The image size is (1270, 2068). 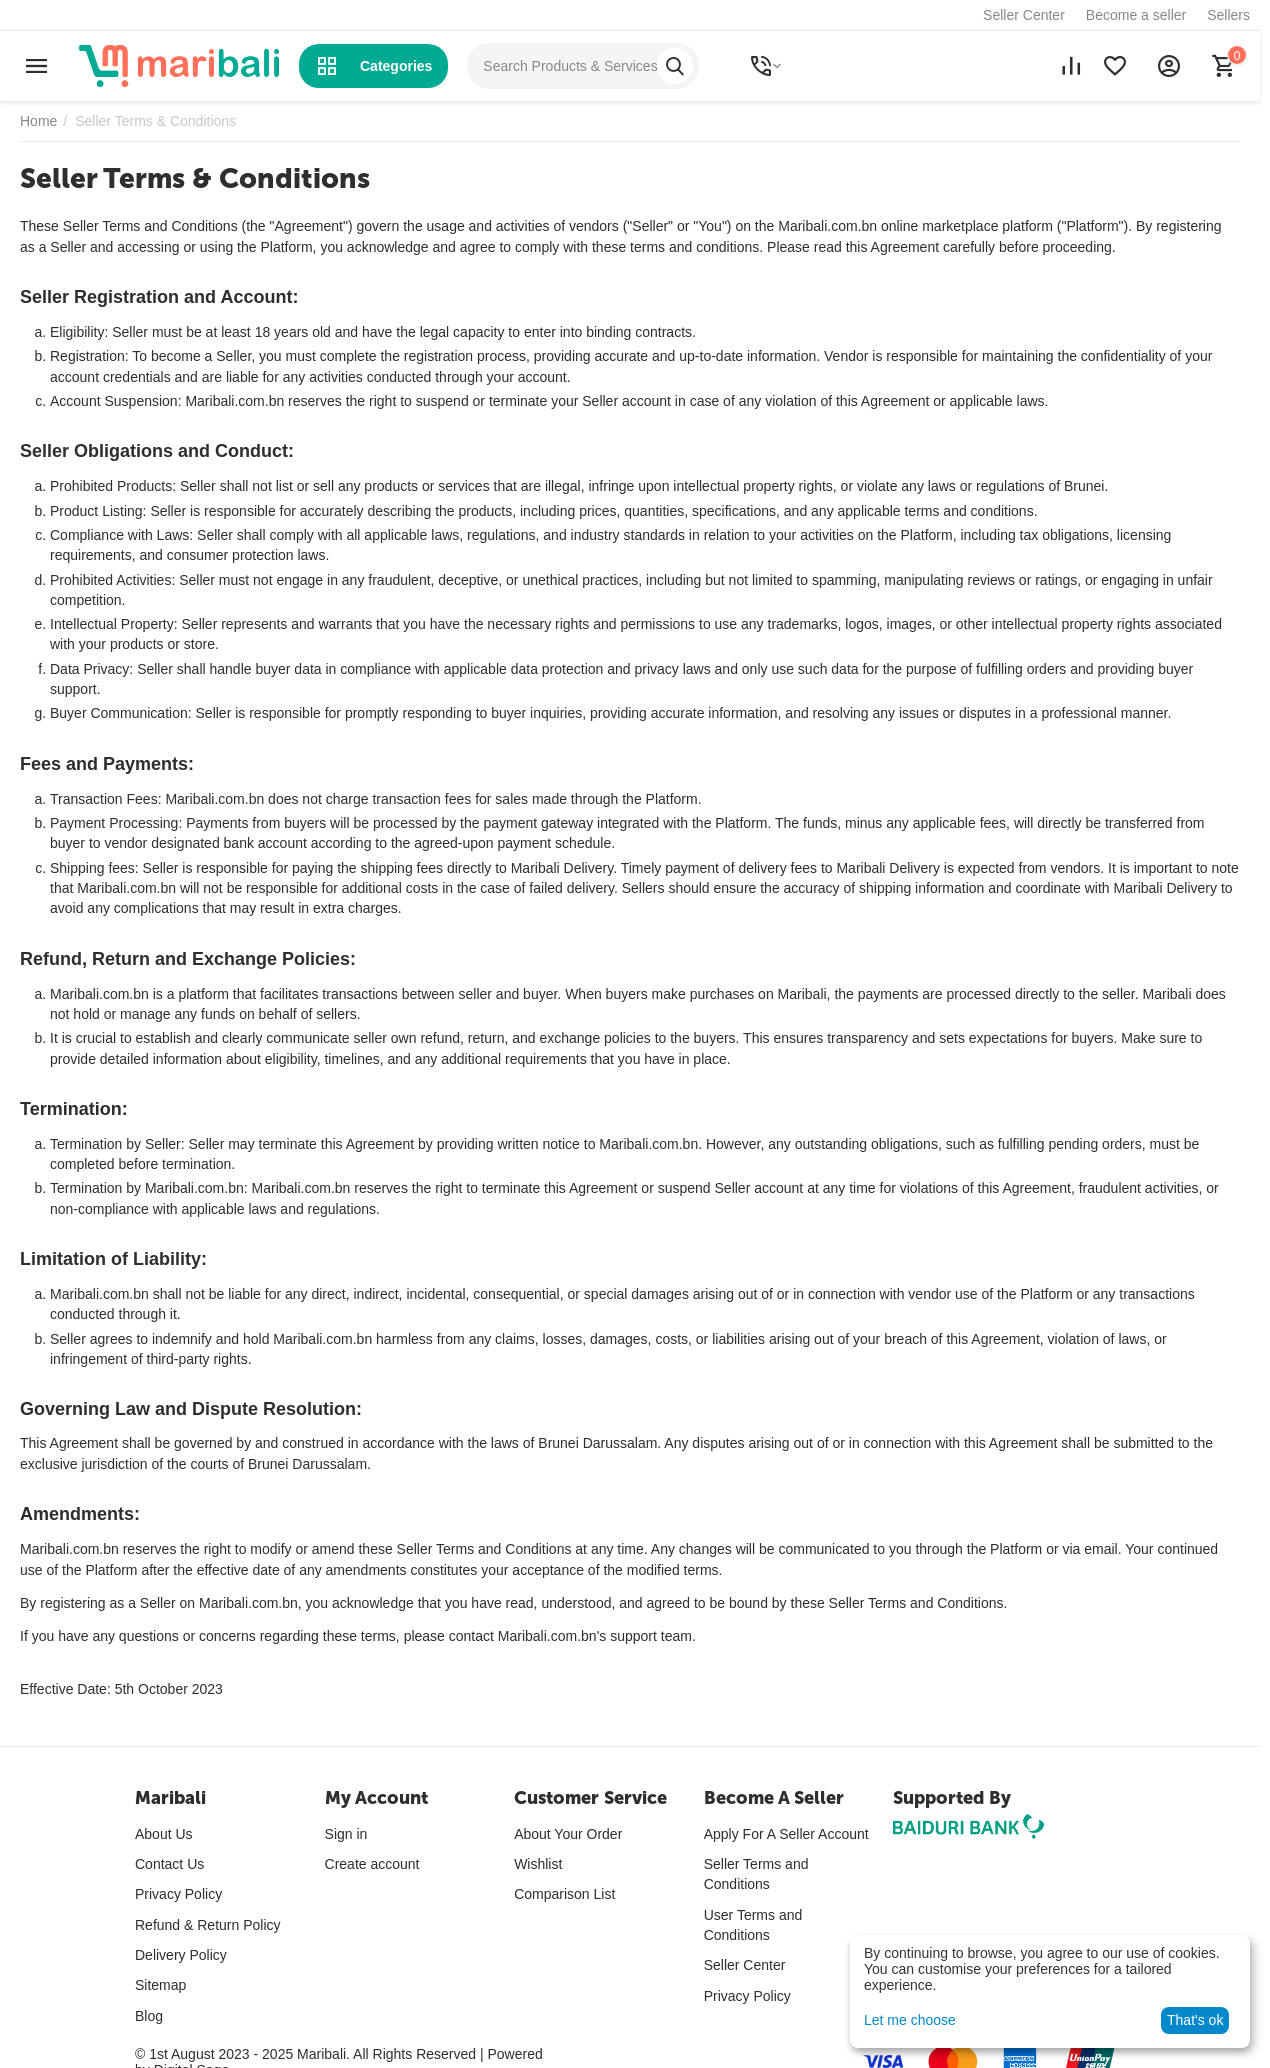 What do you see at coordinates (181, 1955) in the screenshot?
I see `Delivery Policy` at bounding box center [181, 1955].